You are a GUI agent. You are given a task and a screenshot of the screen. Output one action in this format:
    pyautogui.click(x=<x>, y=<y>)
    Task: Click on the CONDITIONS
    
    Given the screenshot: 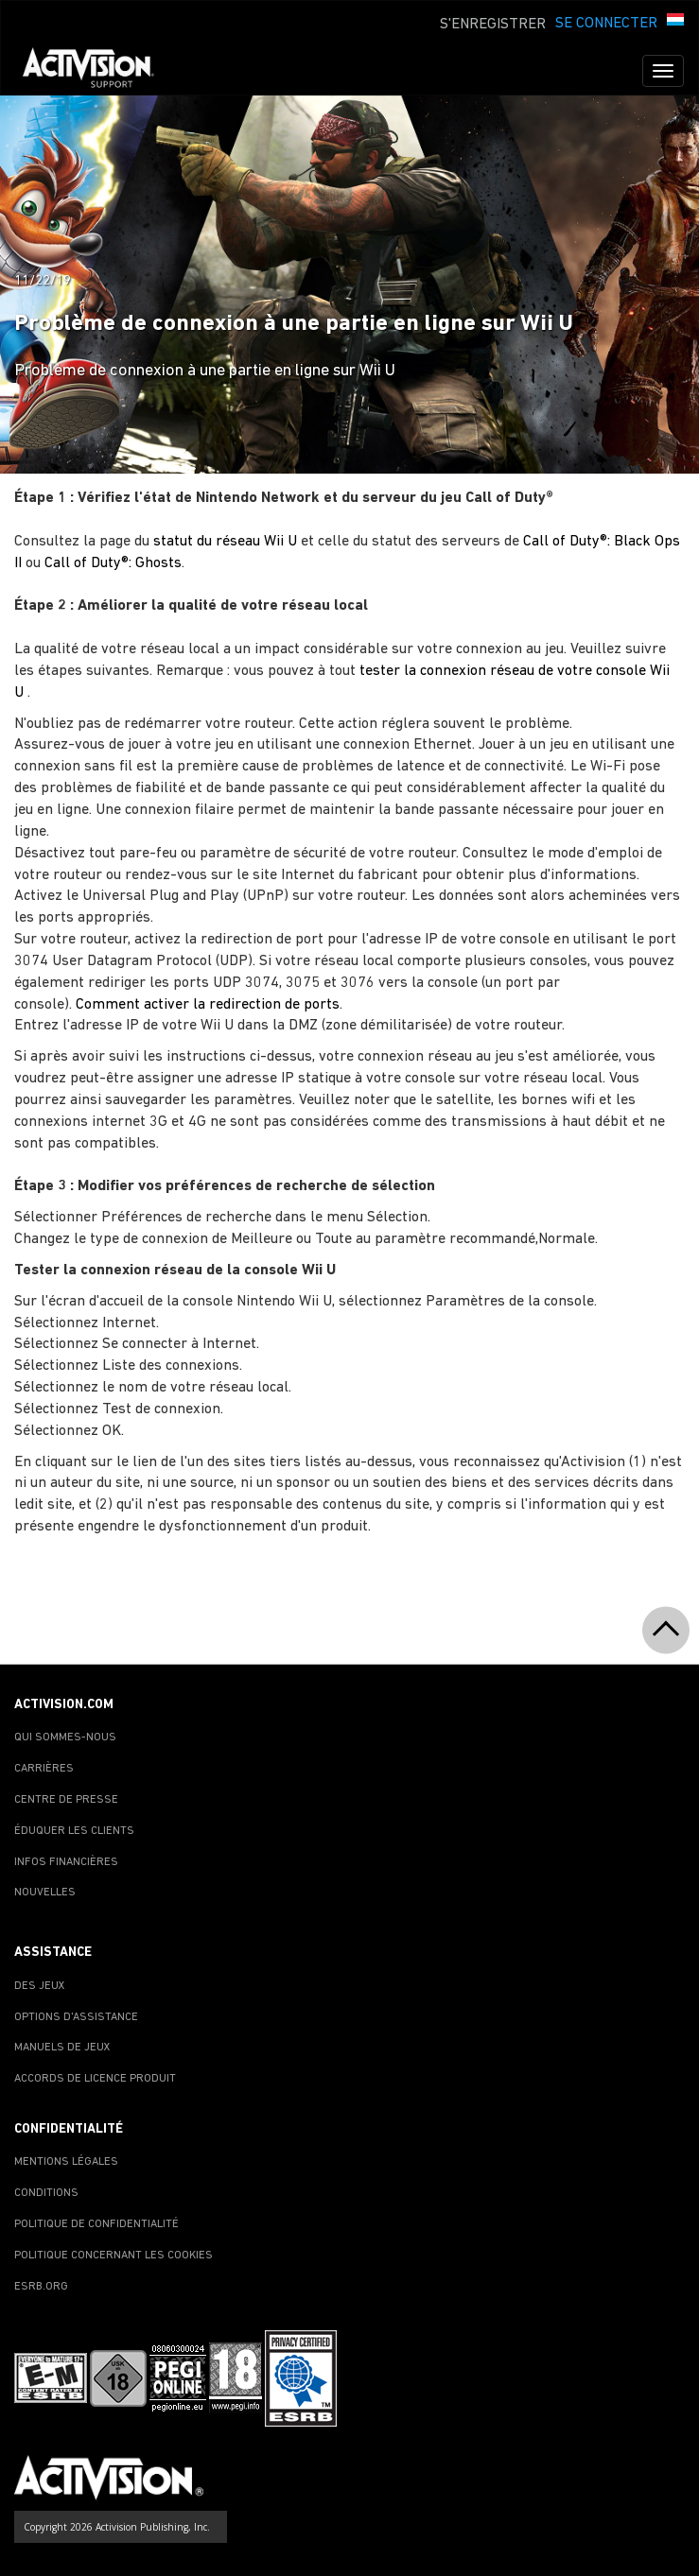 What is the action you would take?
    pyautogui.click(x=46, y=2193)
    